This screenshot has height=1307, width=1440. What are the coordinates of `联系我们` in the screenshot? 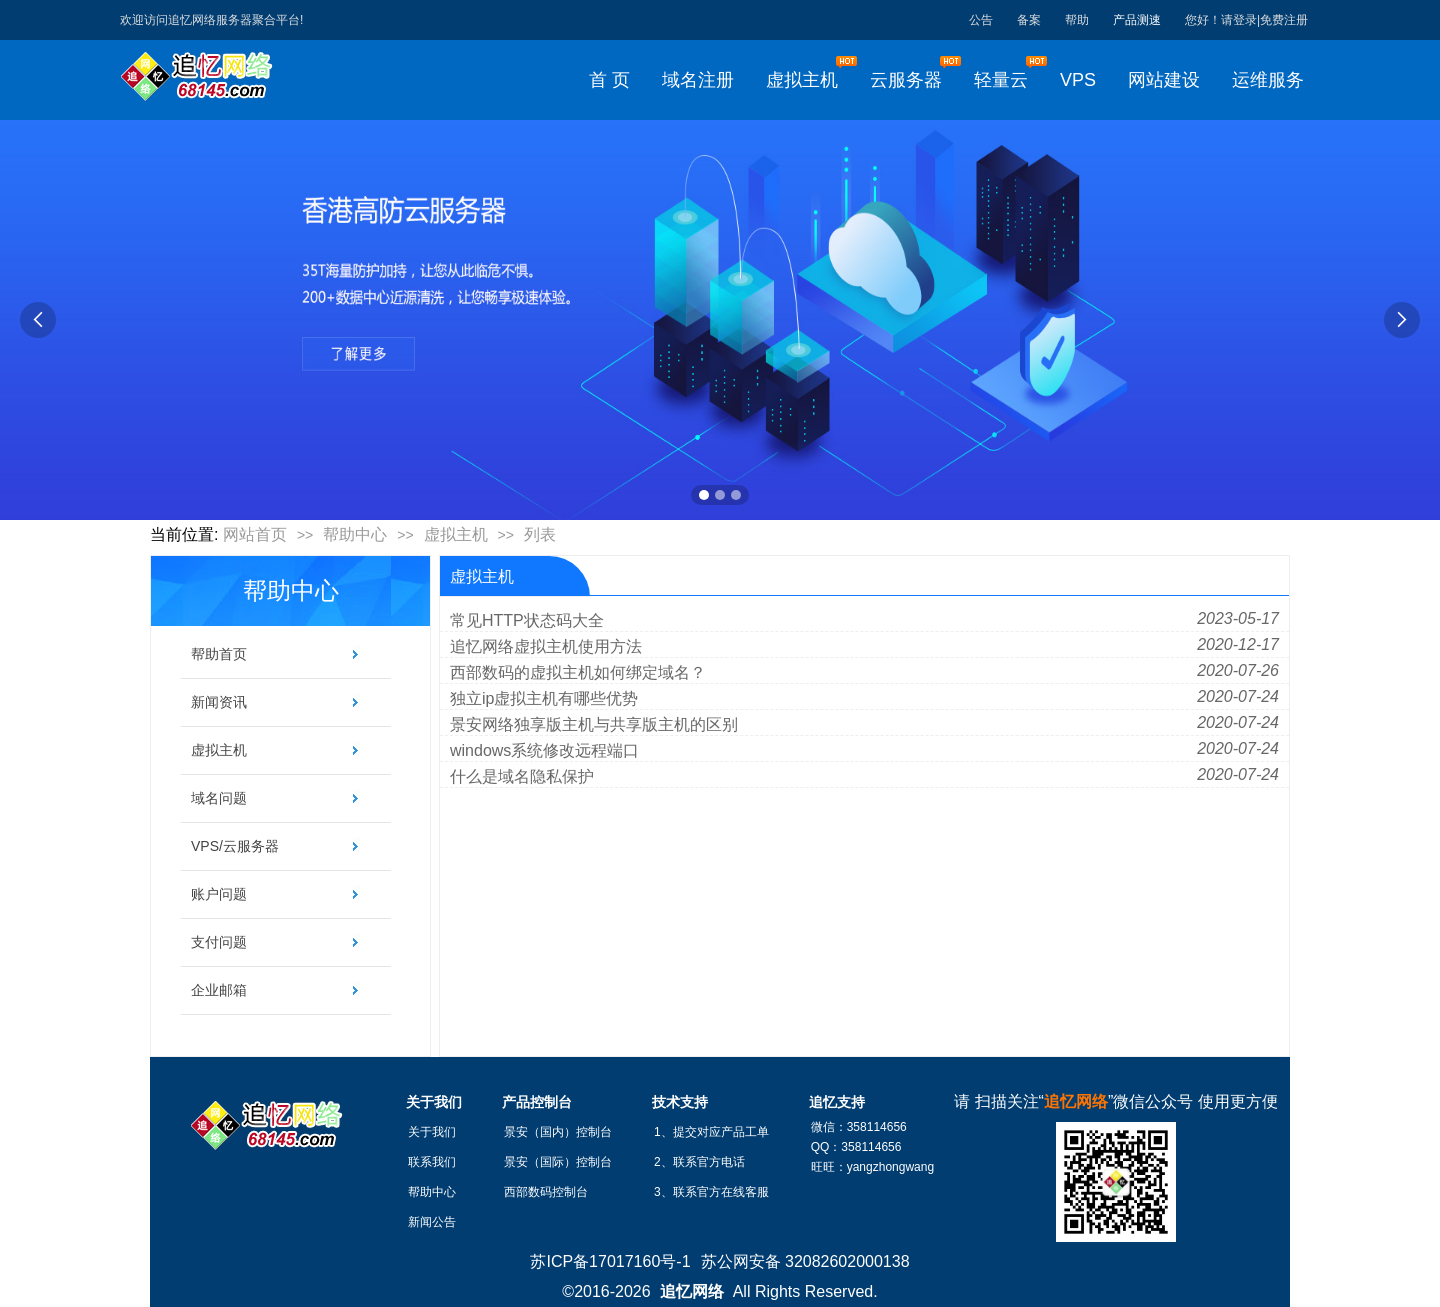 It's located at (432, 1162).